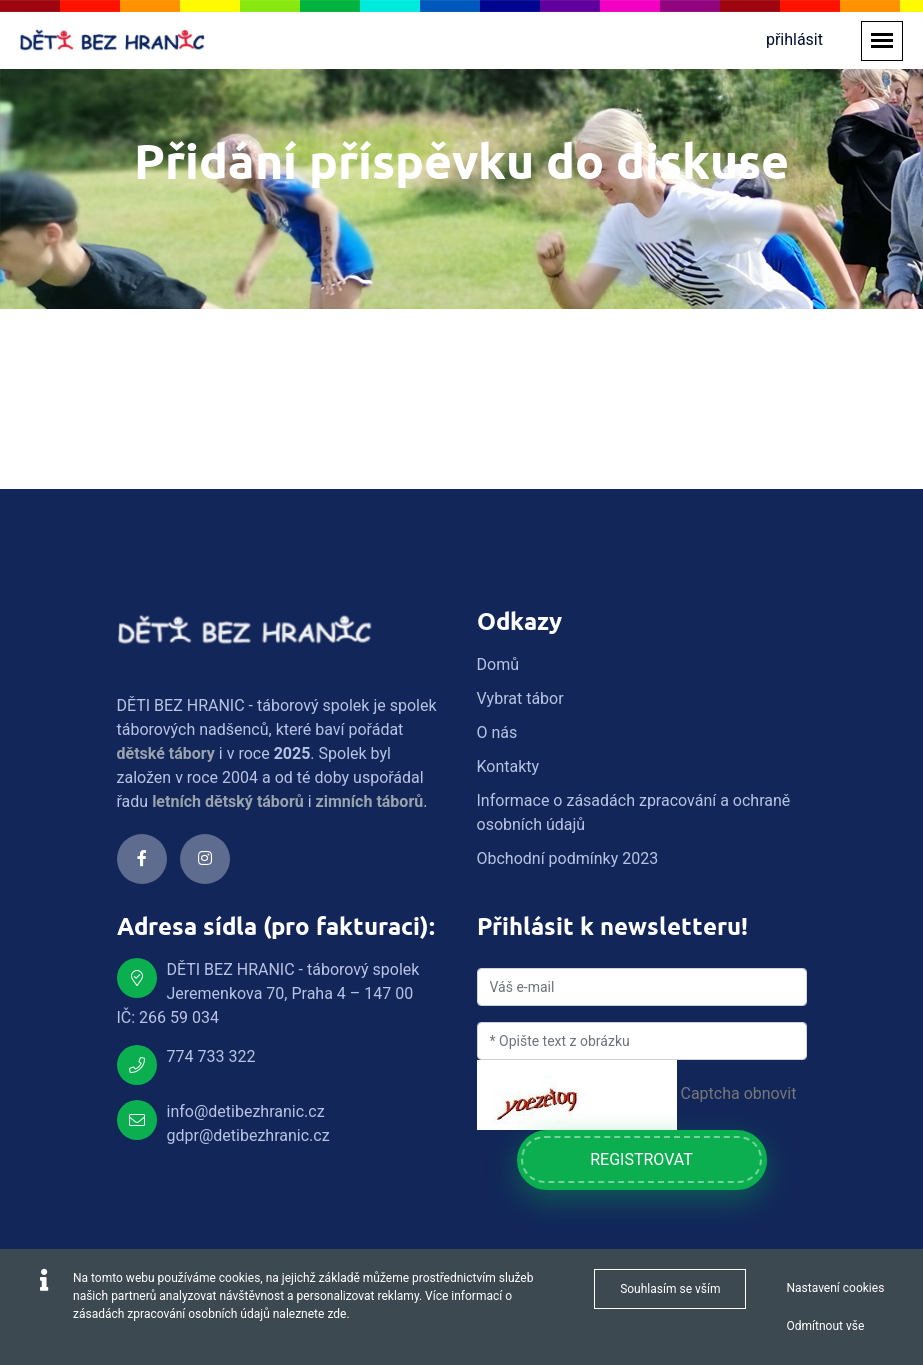 Image resolution: width=923 pixels, height=1365 pixels. What do you see at coordinates (246, 1111) in the screenshot?
I see `info@detibezhranic.cz` at bounding box center [246, 1111].